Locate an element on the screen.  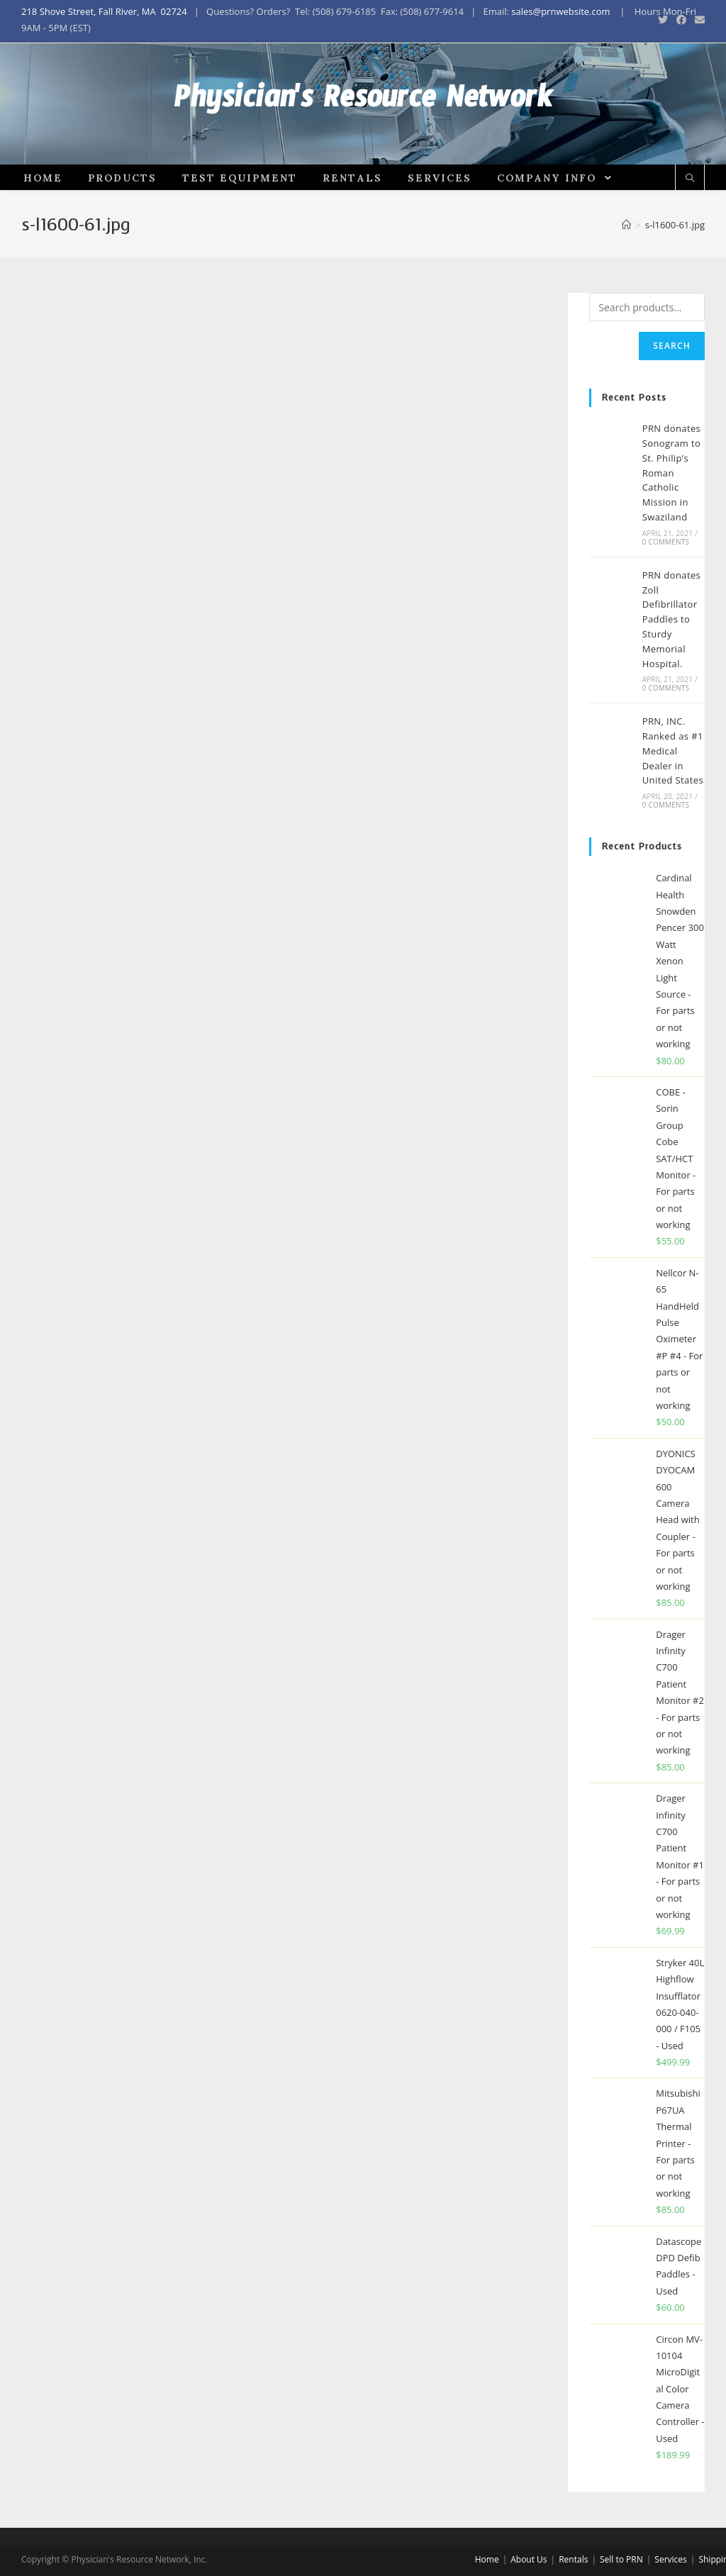
sales@prnwebsite.com is located at coordinates (560, 11).